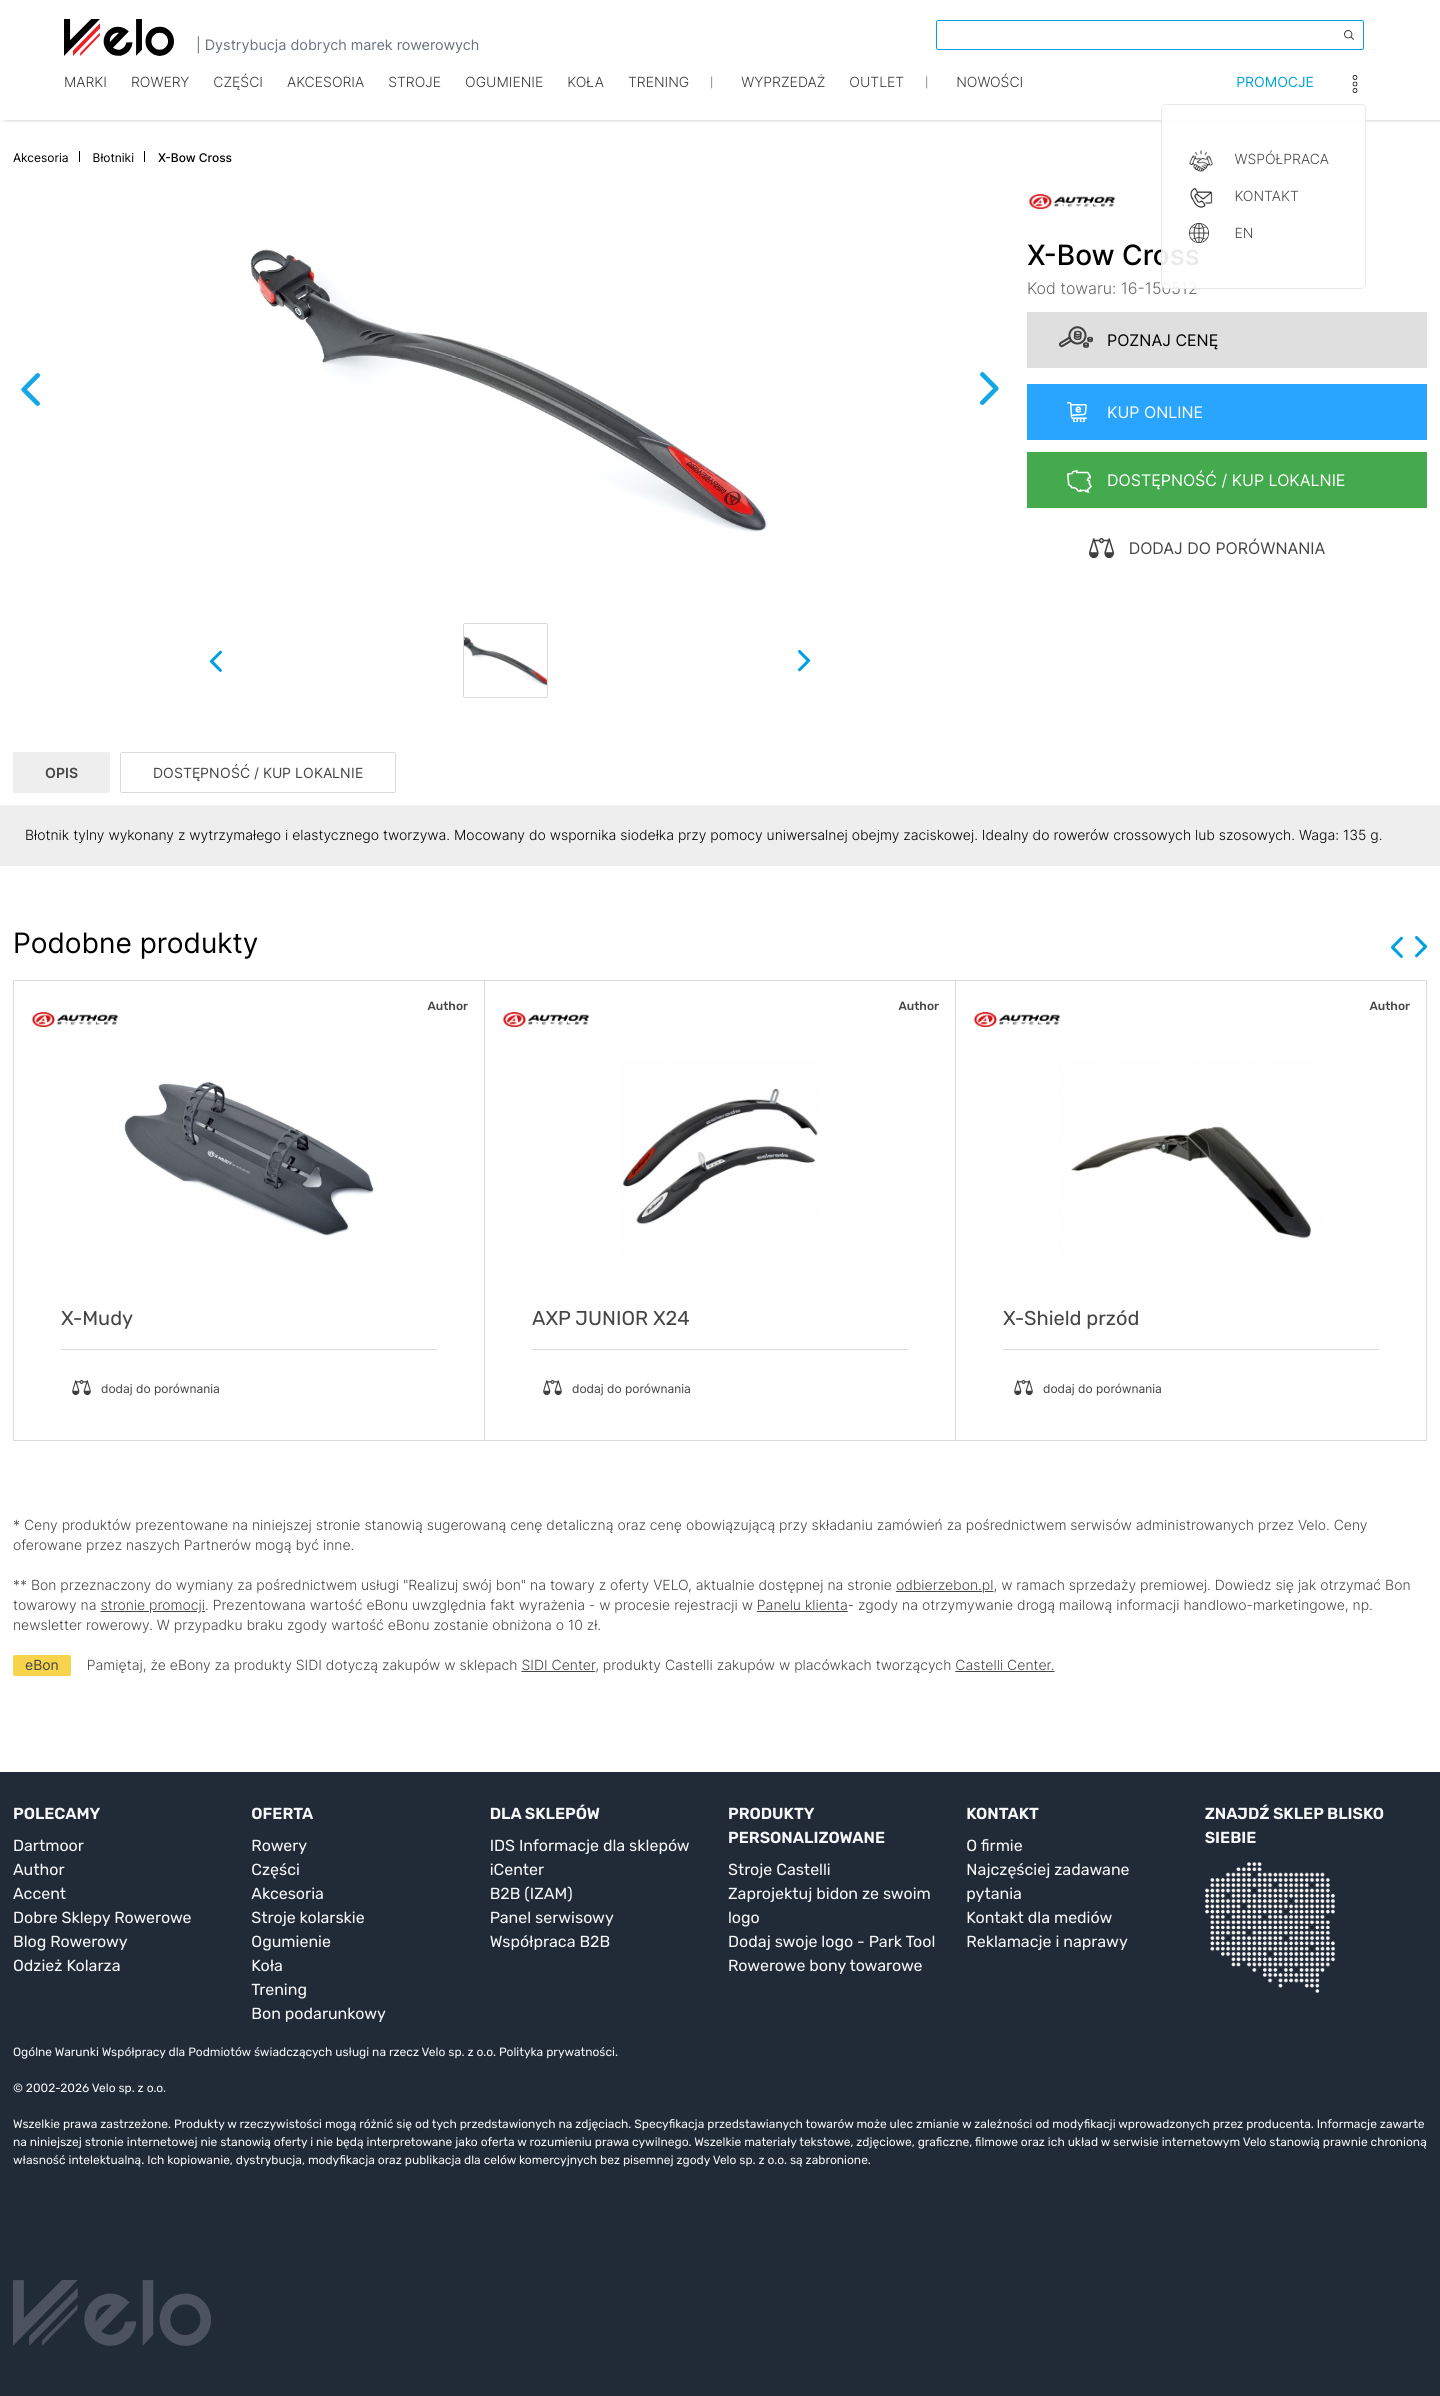 The height and width of the screenshot is (2396, 1440). I want to click on Dodaj swoje logo - Park Tool, so click(831, 1941).